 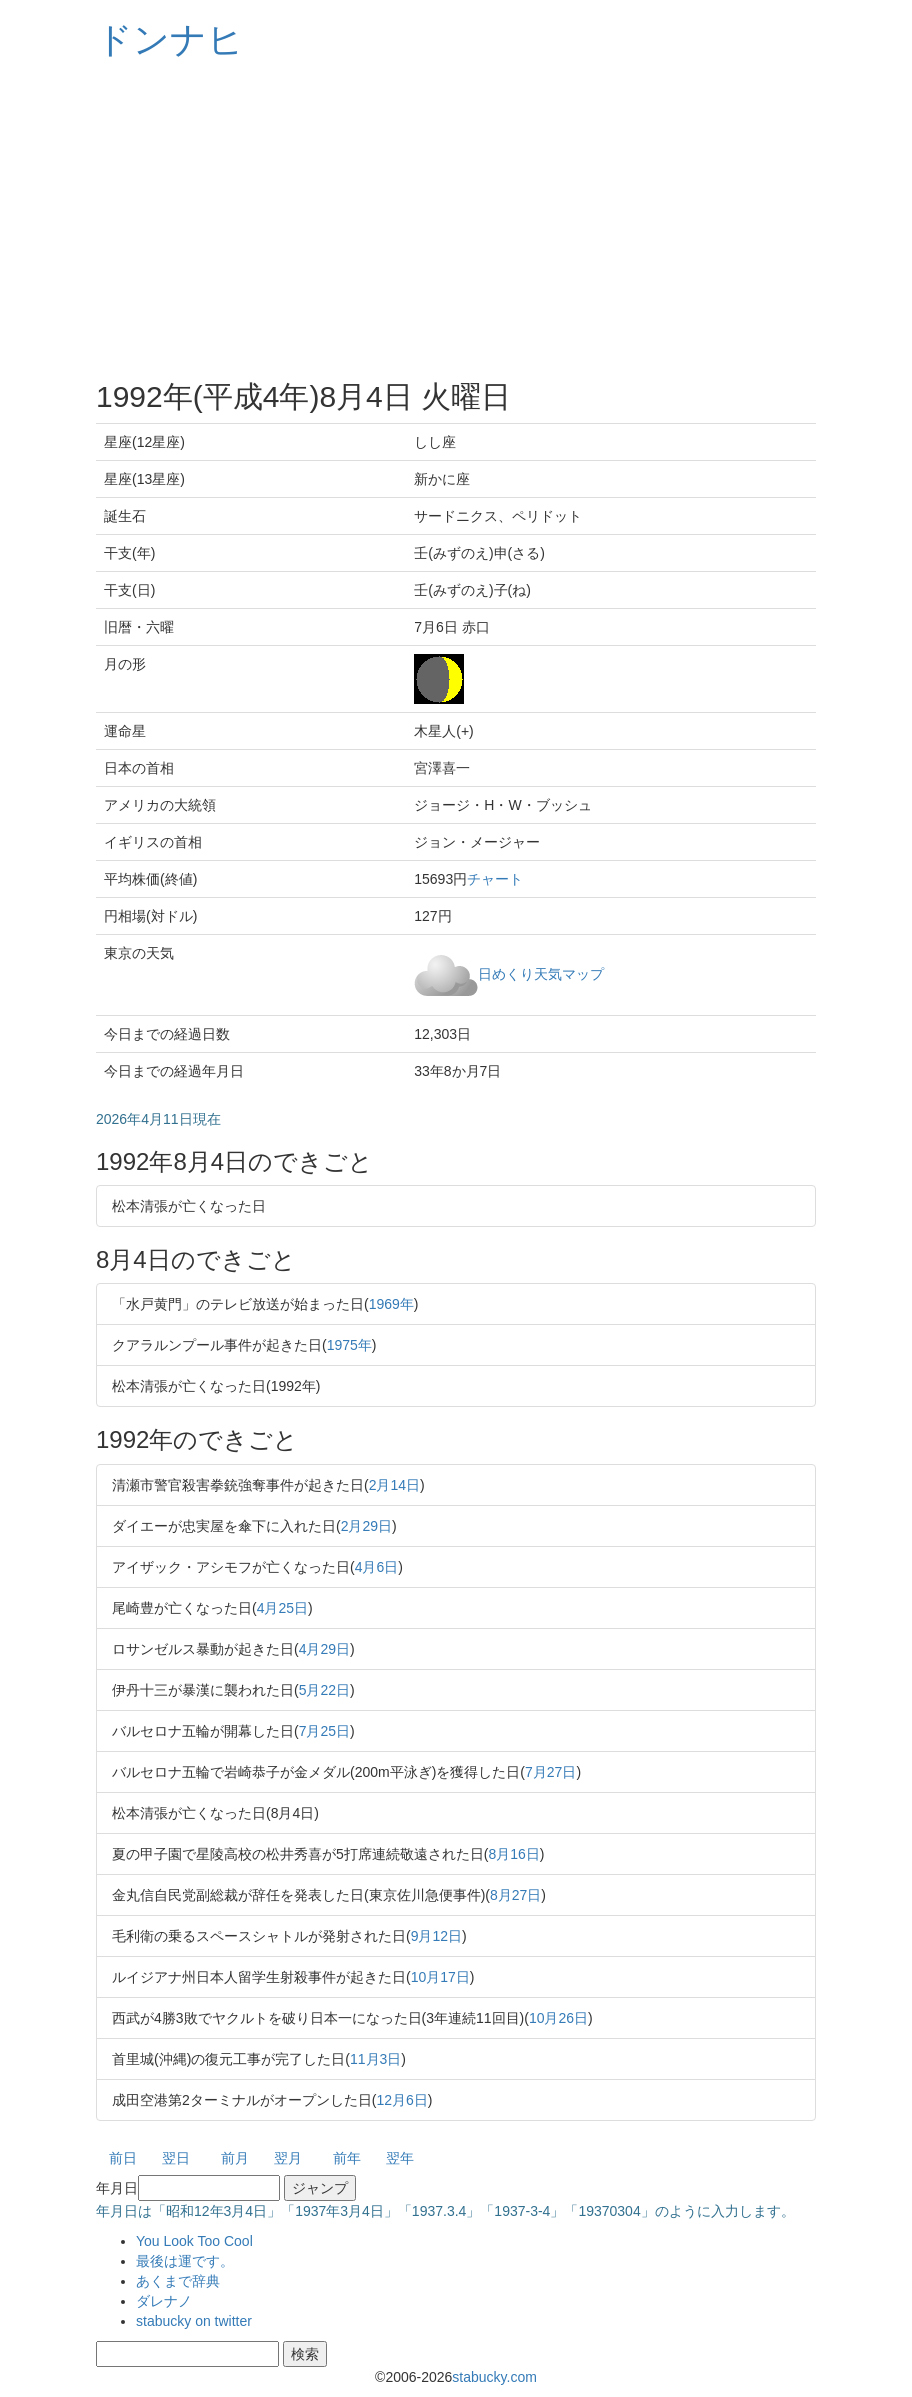 What do you see at coordinates (324, 1731) in the screenshot?
I see `7月25日` at bounding box center [324, 1731].